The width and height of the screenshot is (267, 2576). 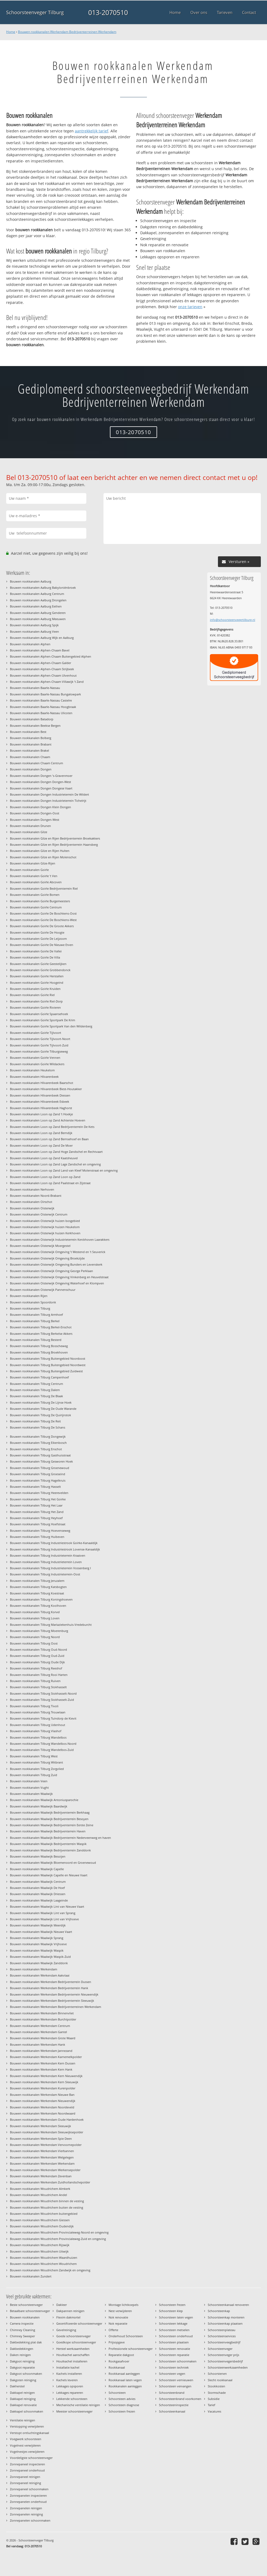 I want to click on Bouwen rookkanalen Tilburg Katsbogten, so click(x=38, y=1587).